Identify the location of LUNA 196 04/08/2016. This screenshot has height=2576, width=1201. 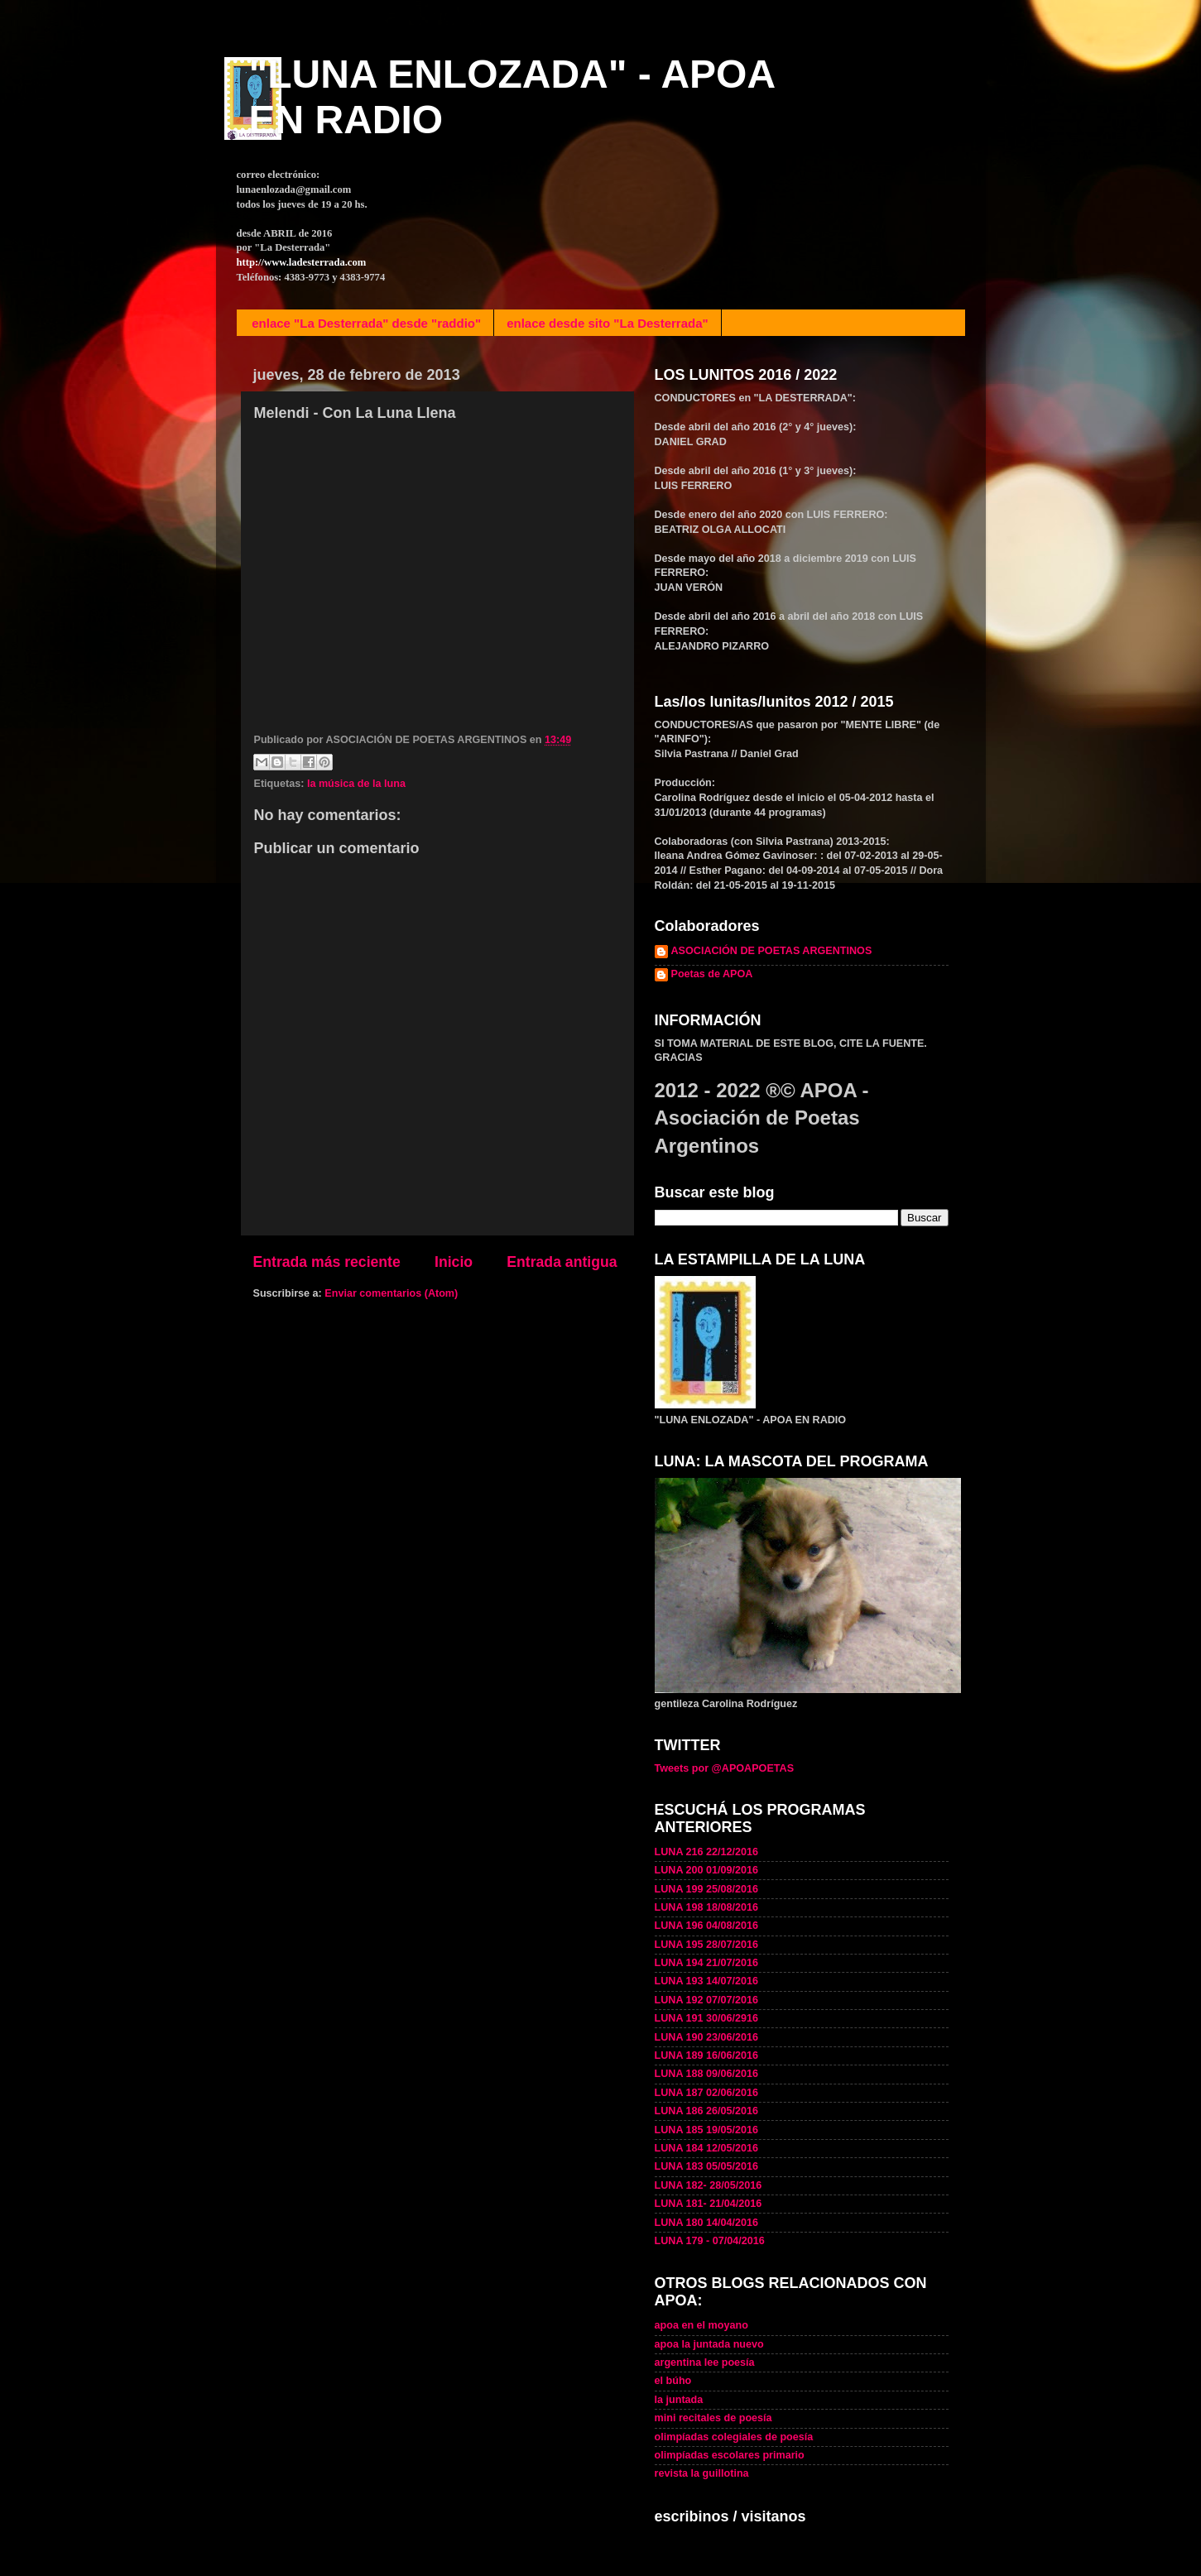
(707, 1925).